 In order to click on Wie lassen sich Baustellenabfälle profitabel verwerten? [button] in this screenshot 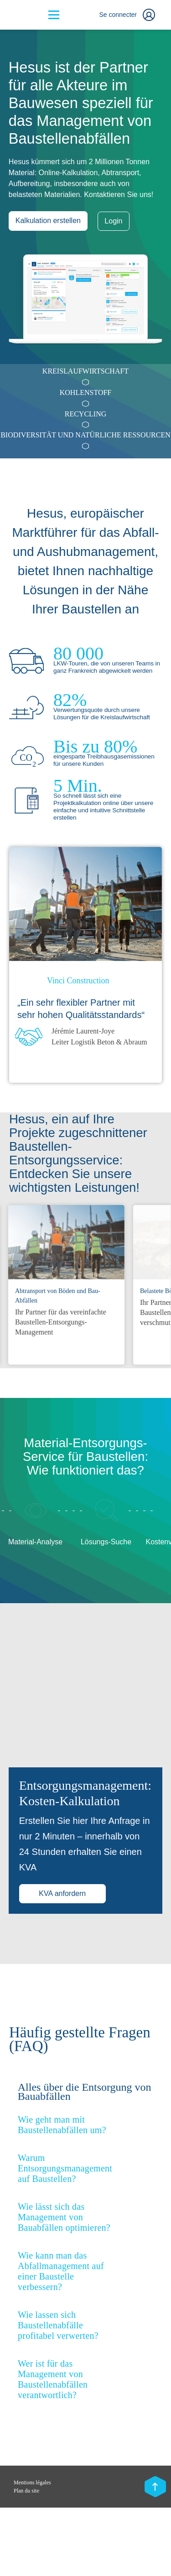, I will do `click(58, 2393)`.